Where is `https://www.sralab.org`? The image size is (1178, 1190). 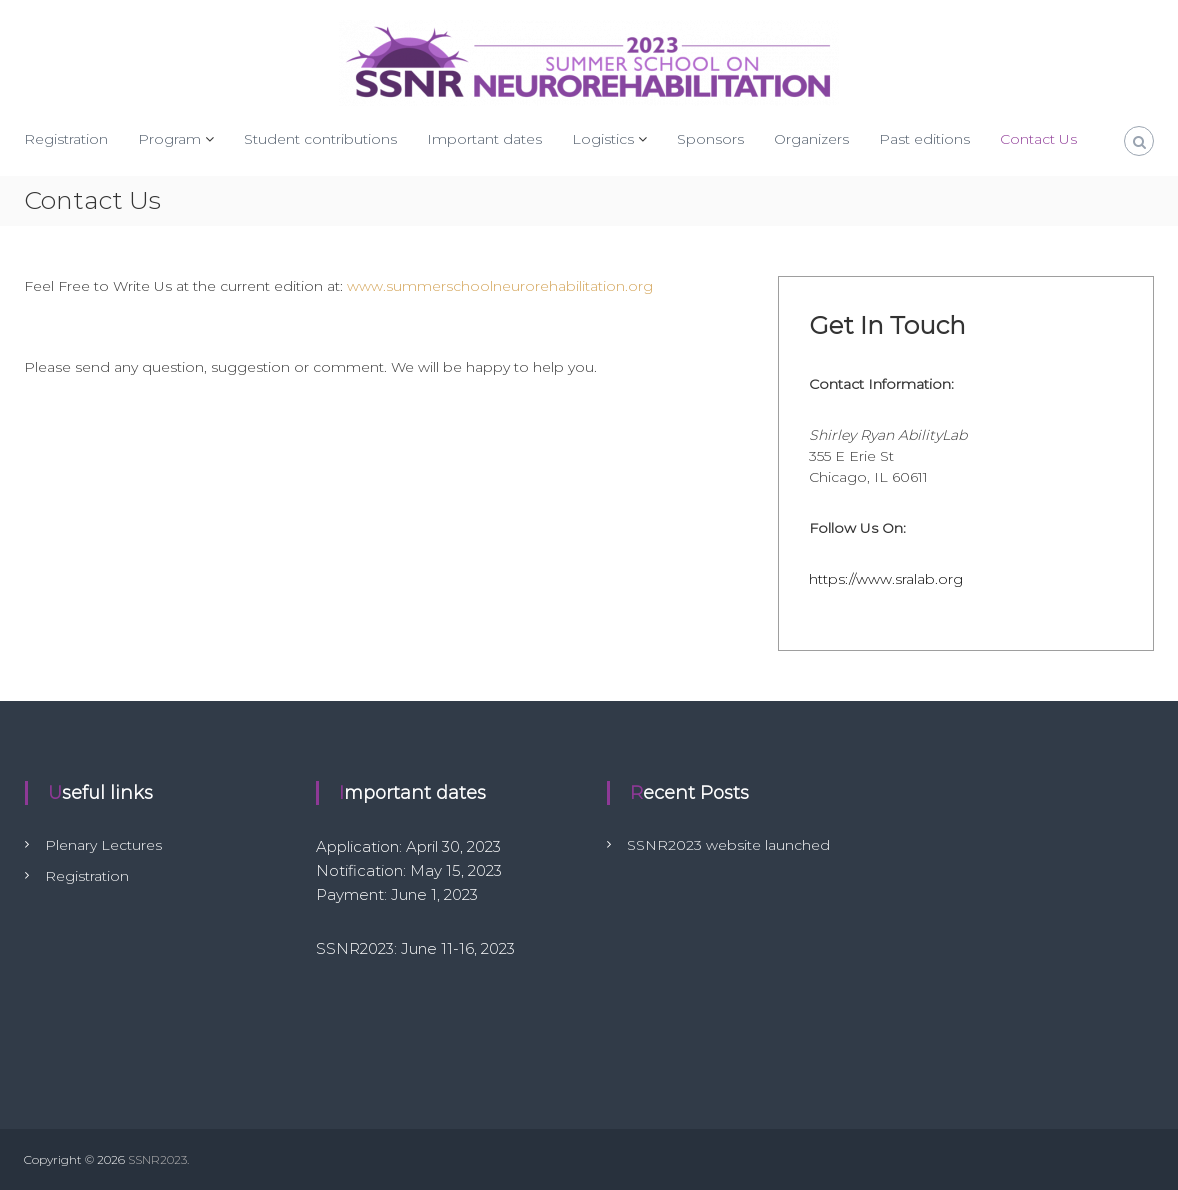
https://www.sralab.org is located at coordinates (886, 579).